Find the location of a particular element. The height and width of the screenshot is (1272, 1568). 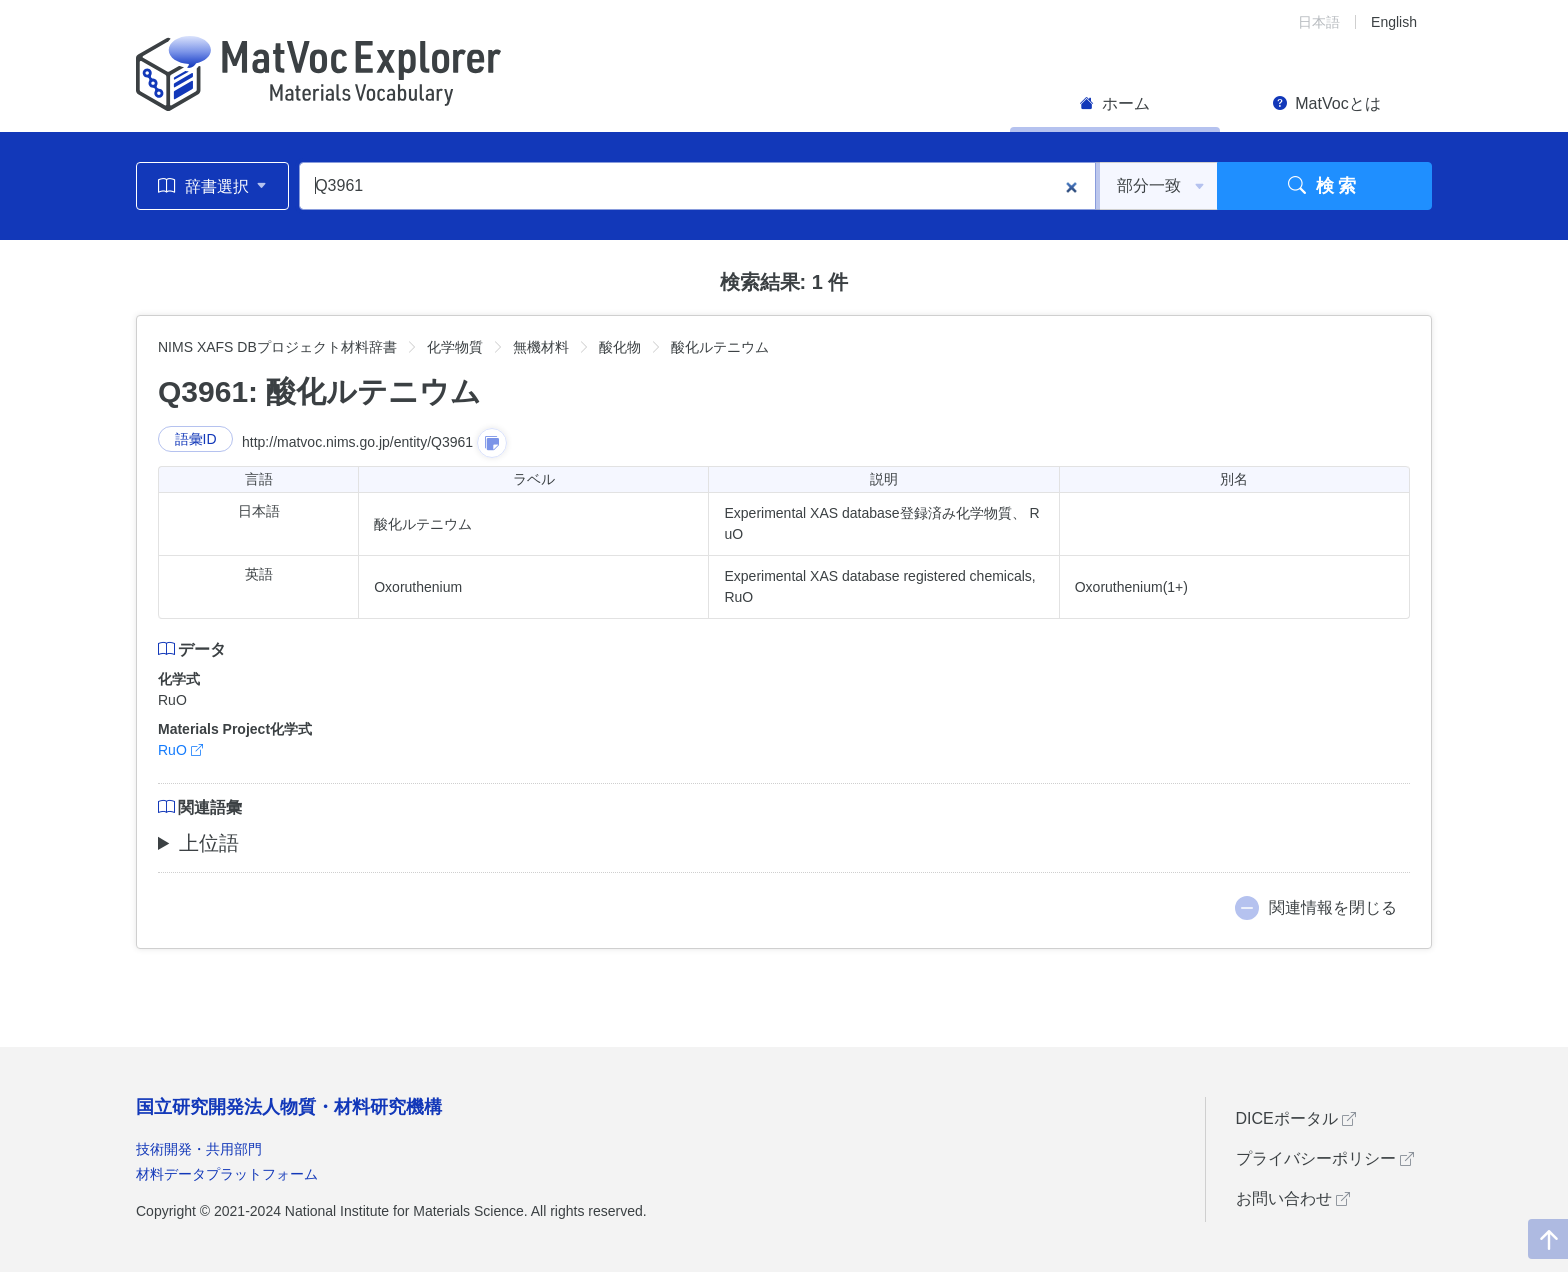

ホーム is located at coordinates (1115, 103).